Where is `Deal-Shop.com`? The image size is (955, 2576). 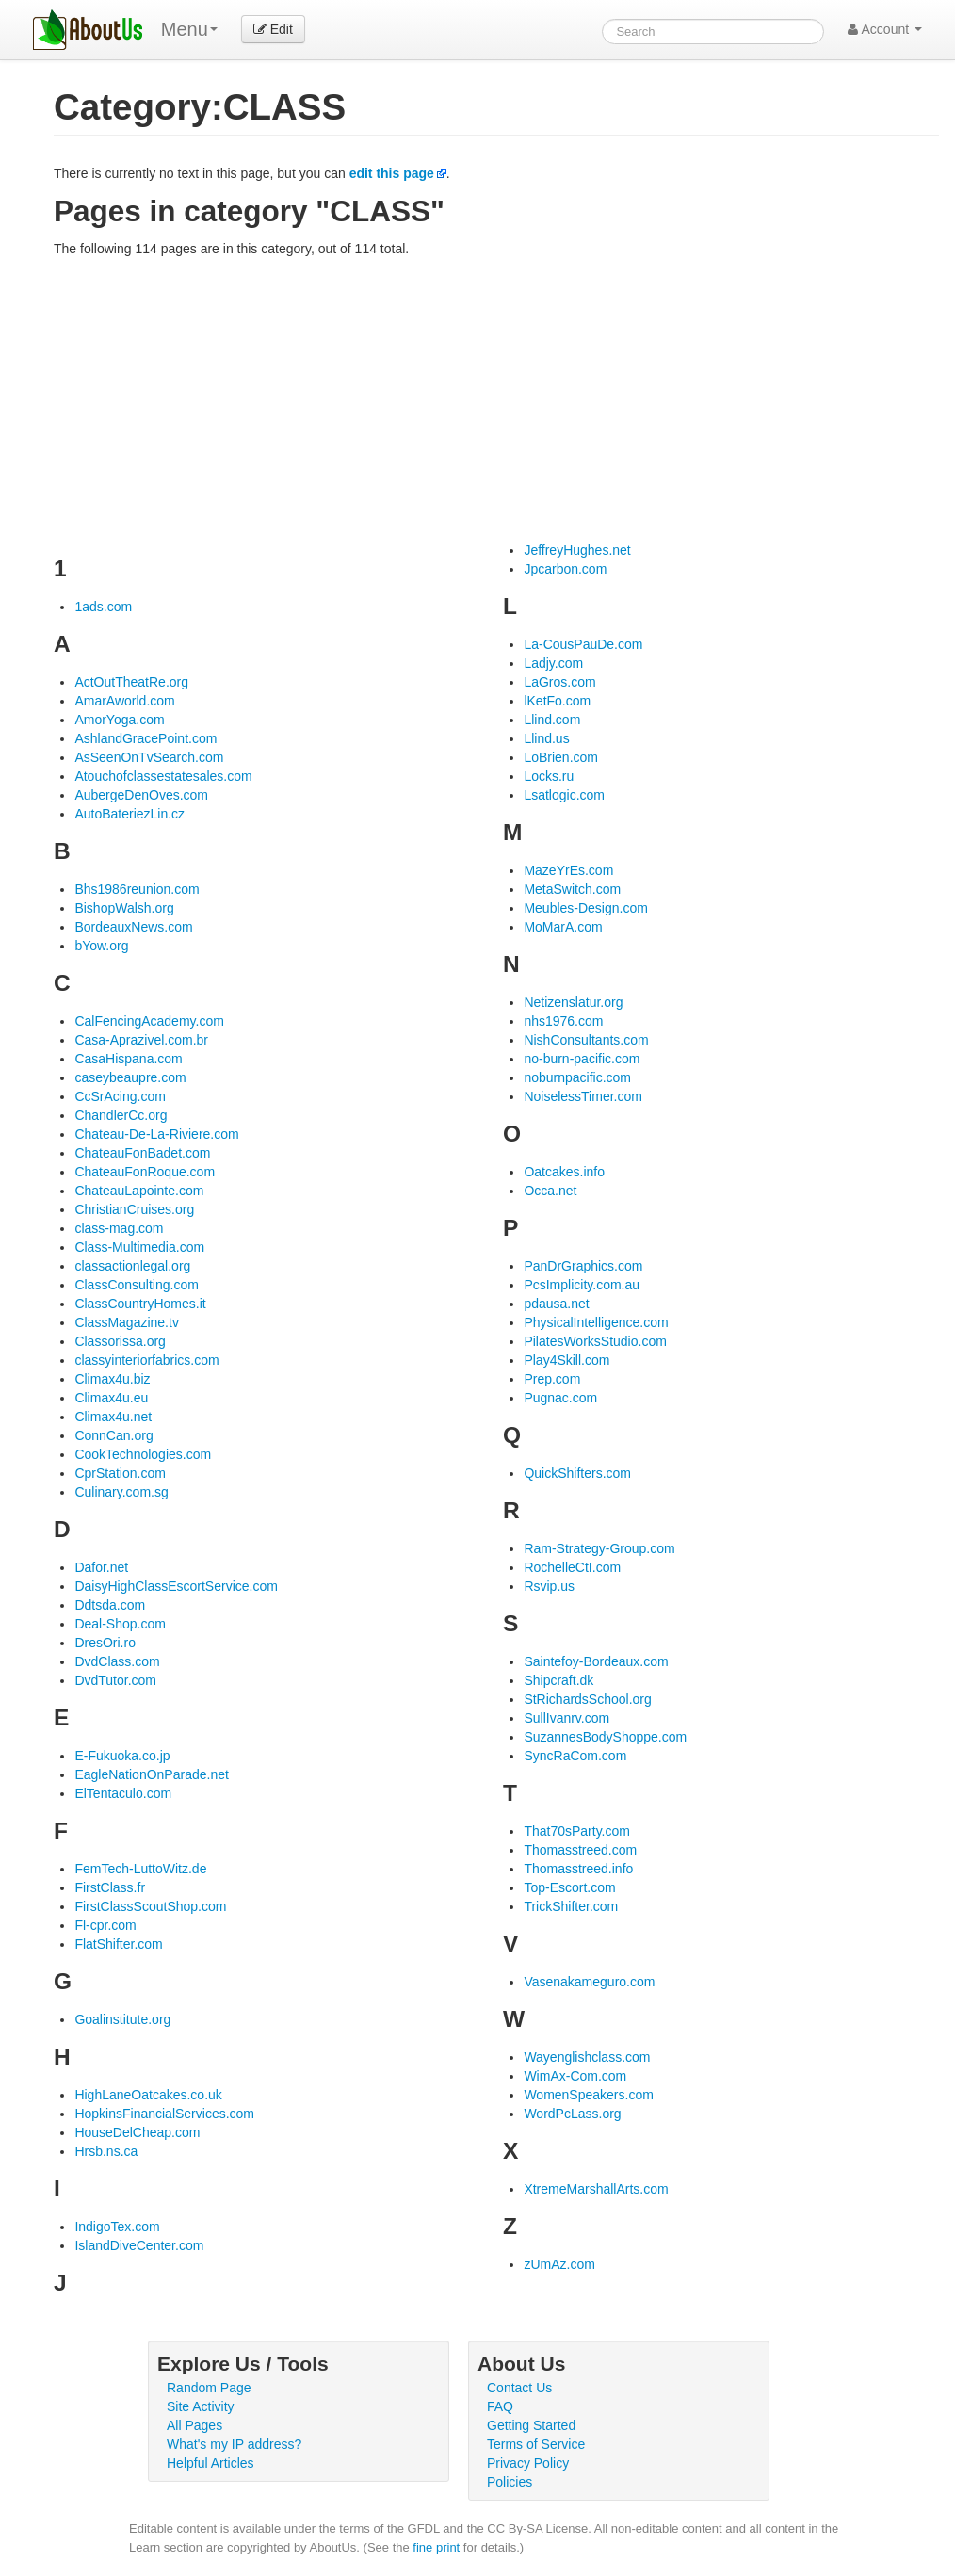 Deal-Shop.com is located at coordinates (120, 1623).